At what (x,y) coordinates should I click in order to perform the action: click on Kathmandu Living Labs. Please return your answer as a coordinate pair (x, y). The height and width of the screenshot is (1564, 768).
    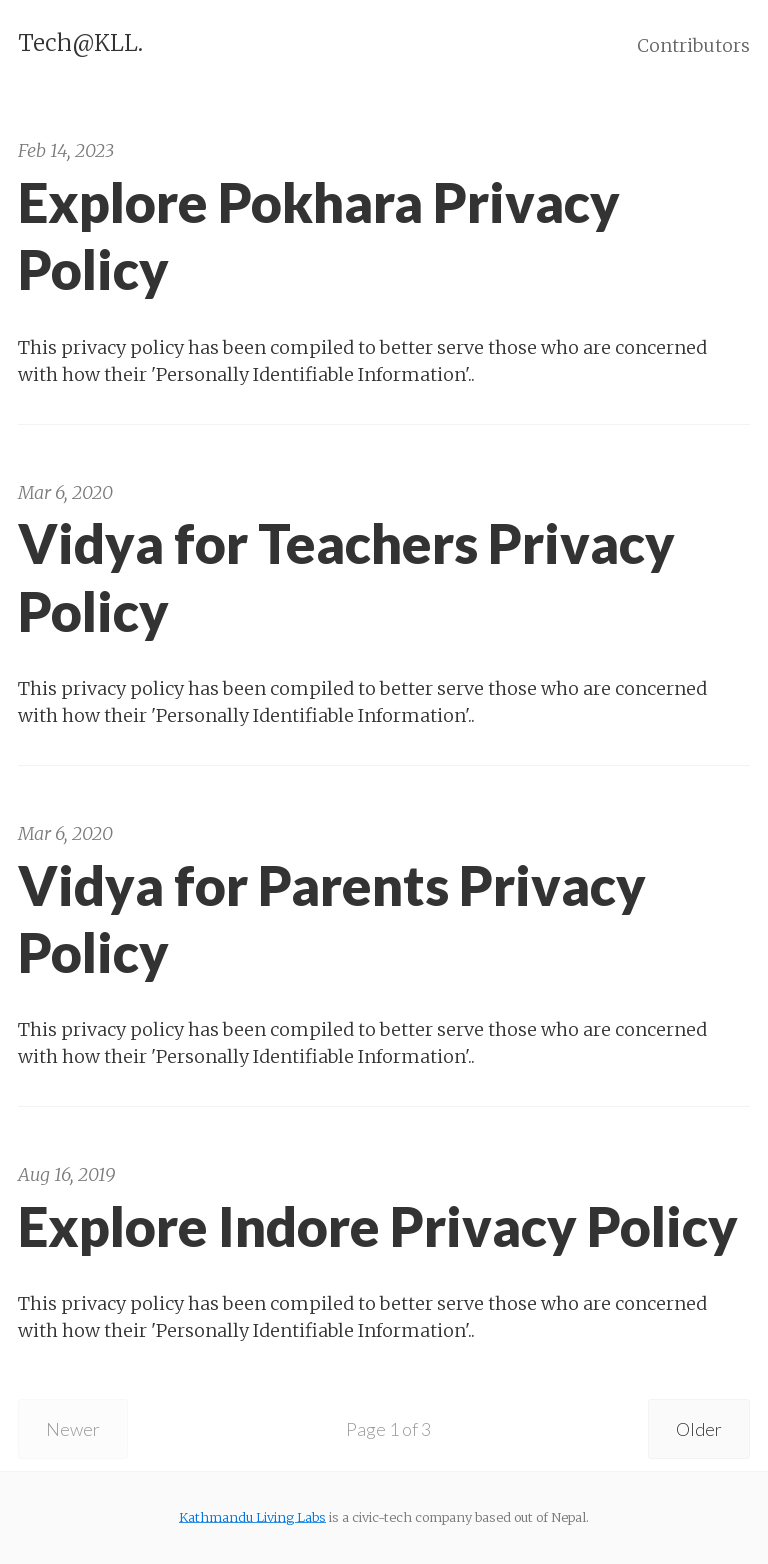
    Looking at the image, I should click on (252, 1517).